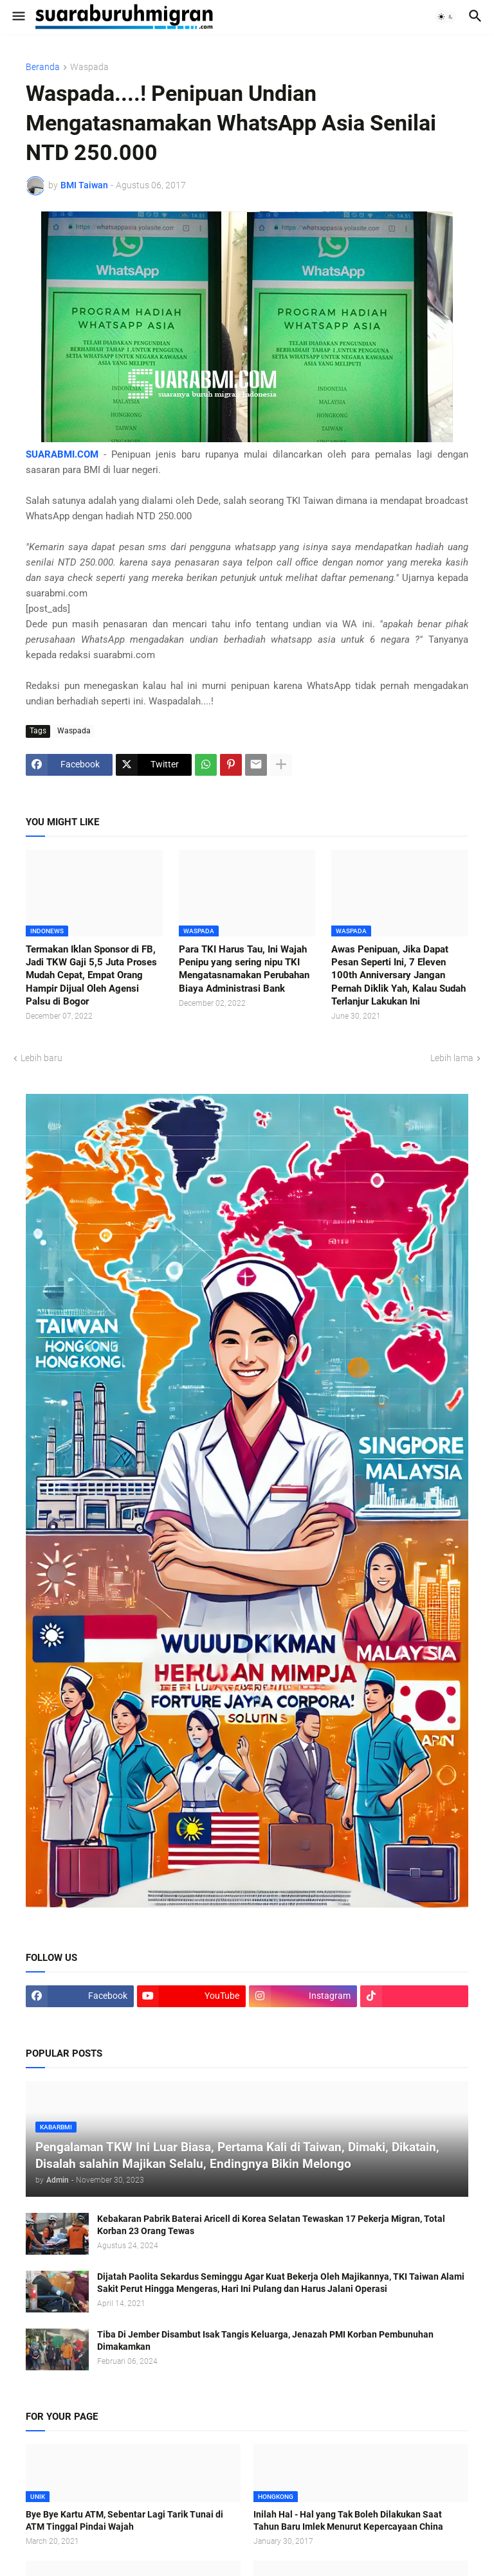 This screenshot has height=2576, width=494. What do you see at coordinates (271, 2225) in the screenshot?
I see `Kebakaran Pabrik Baterai Aricell di Korea Selatan Tewaskan 17 Pekerja Migran, Total Korban 23 Orang Tewas` at bounding box center [271, 2225].